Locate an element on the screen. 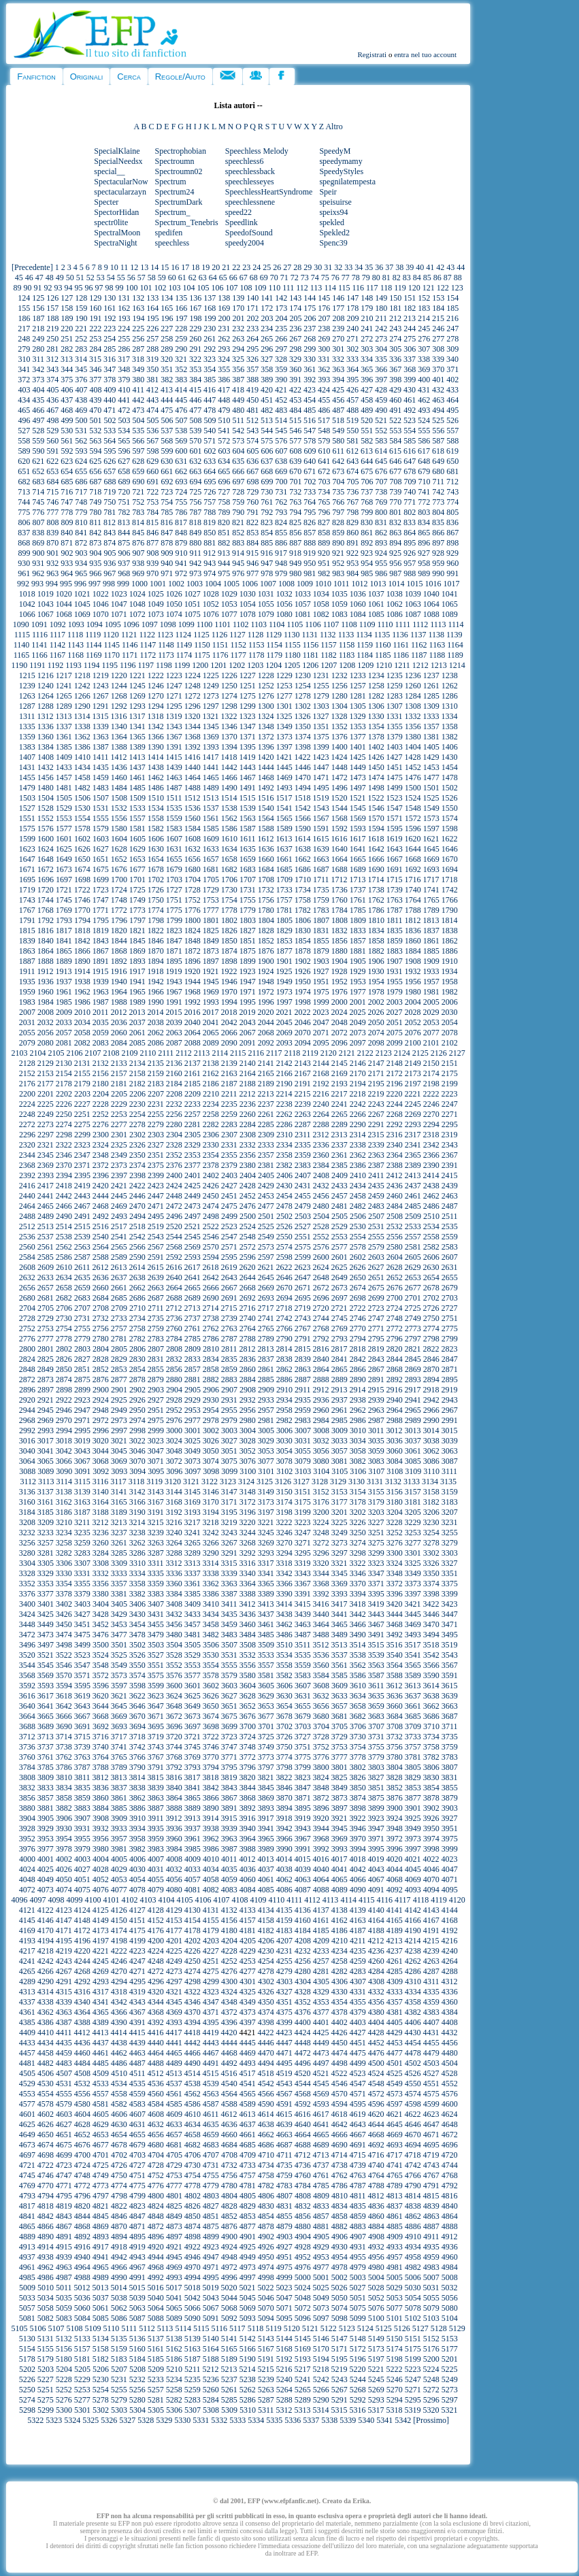  2699 is located at coordinates (376, 1298).